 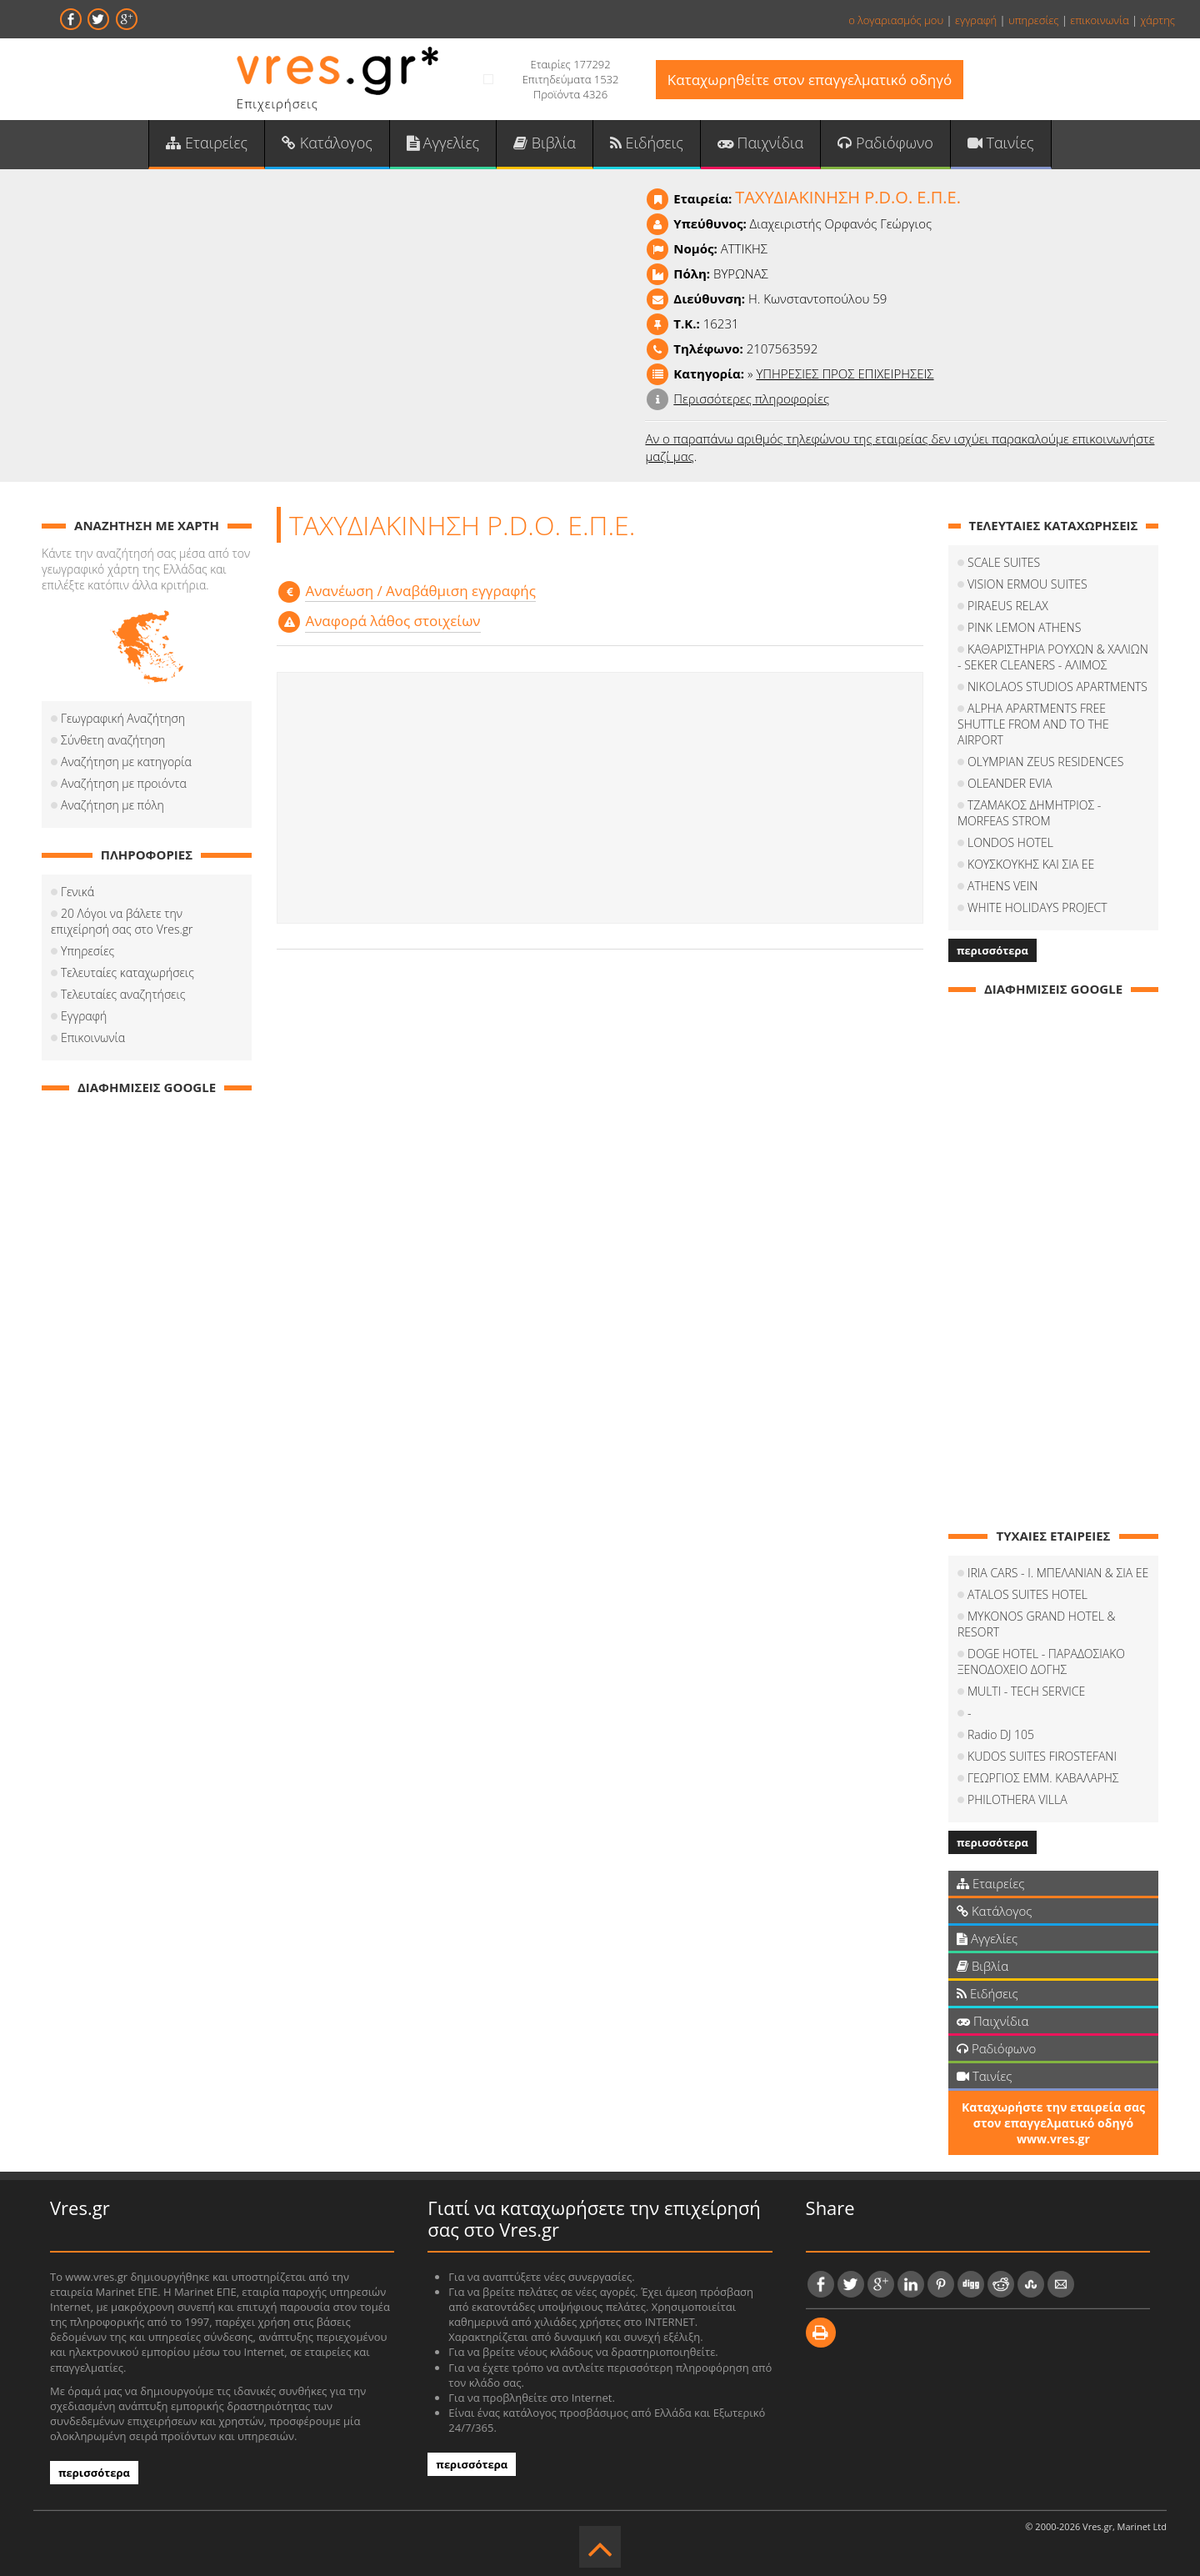 I want to click on Παιχνίδια, so click(x=760, y=143).